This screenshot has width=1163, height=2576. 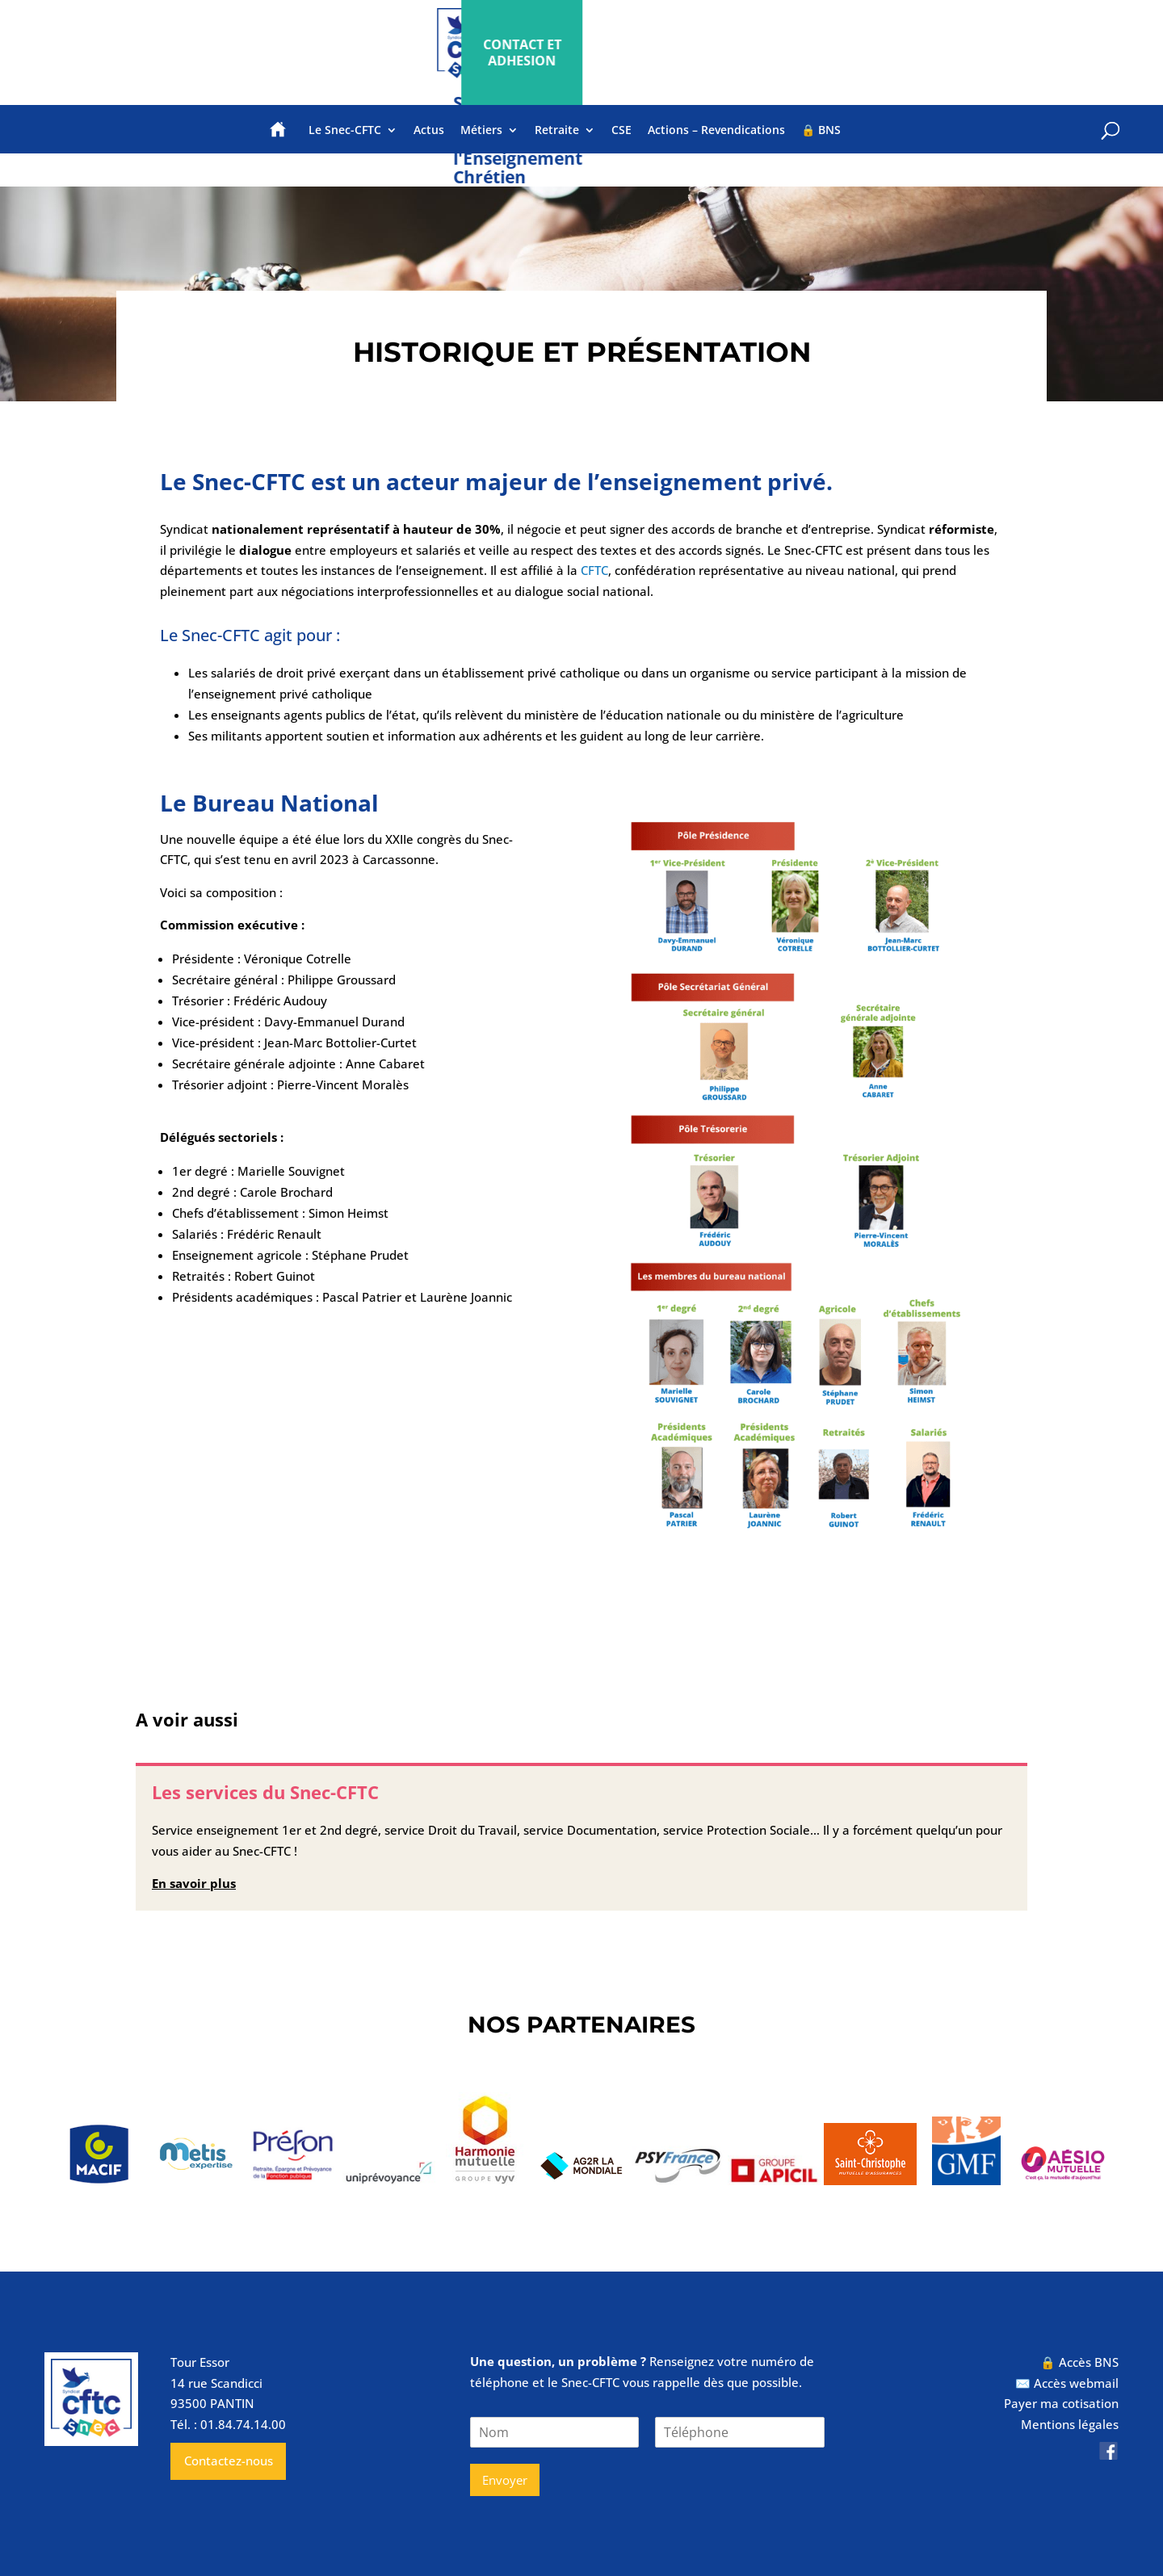 What do you see at coordinates (481, 130) in the screenshot?
I see `Métiers` at bounding box center [481, 130].